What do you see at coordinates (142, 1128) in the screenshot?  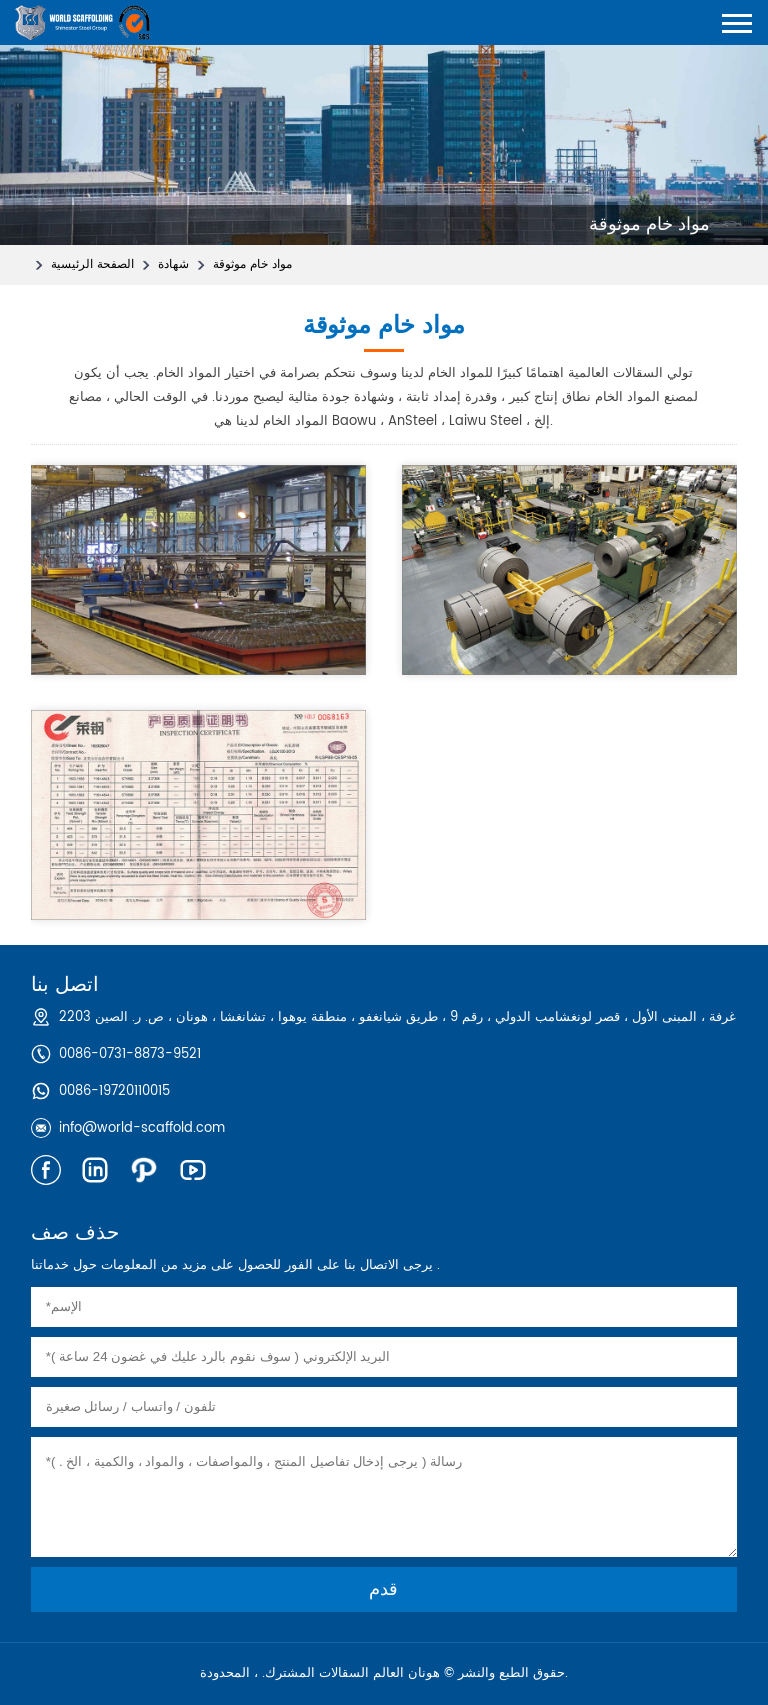 I see `info@world-scaffold.com` at bounding box center [142, 1128].